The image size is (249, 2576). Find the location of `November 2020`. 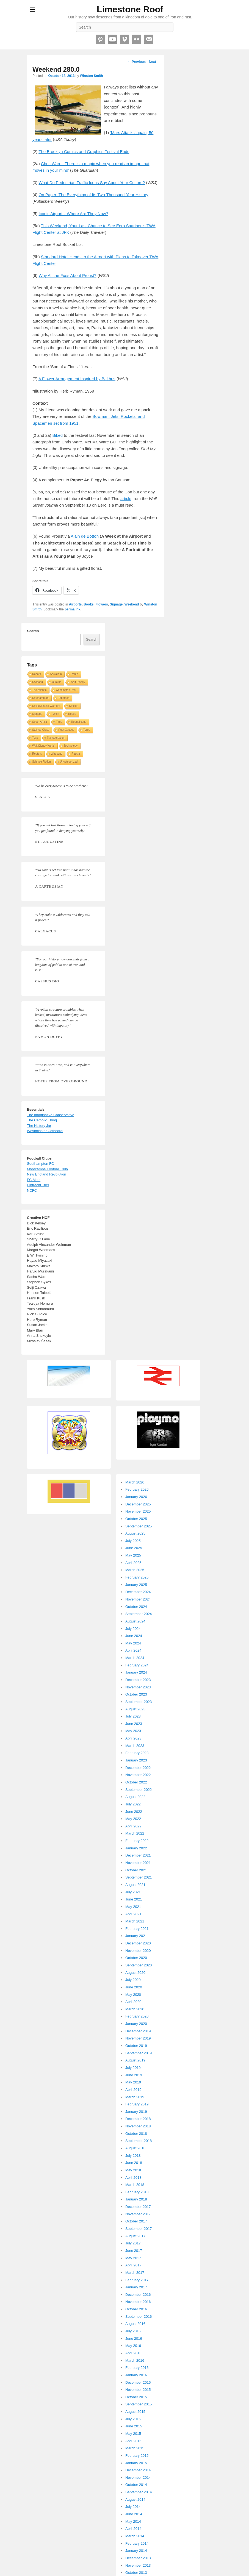

November 2020 is located at coordinates (138, 1951).